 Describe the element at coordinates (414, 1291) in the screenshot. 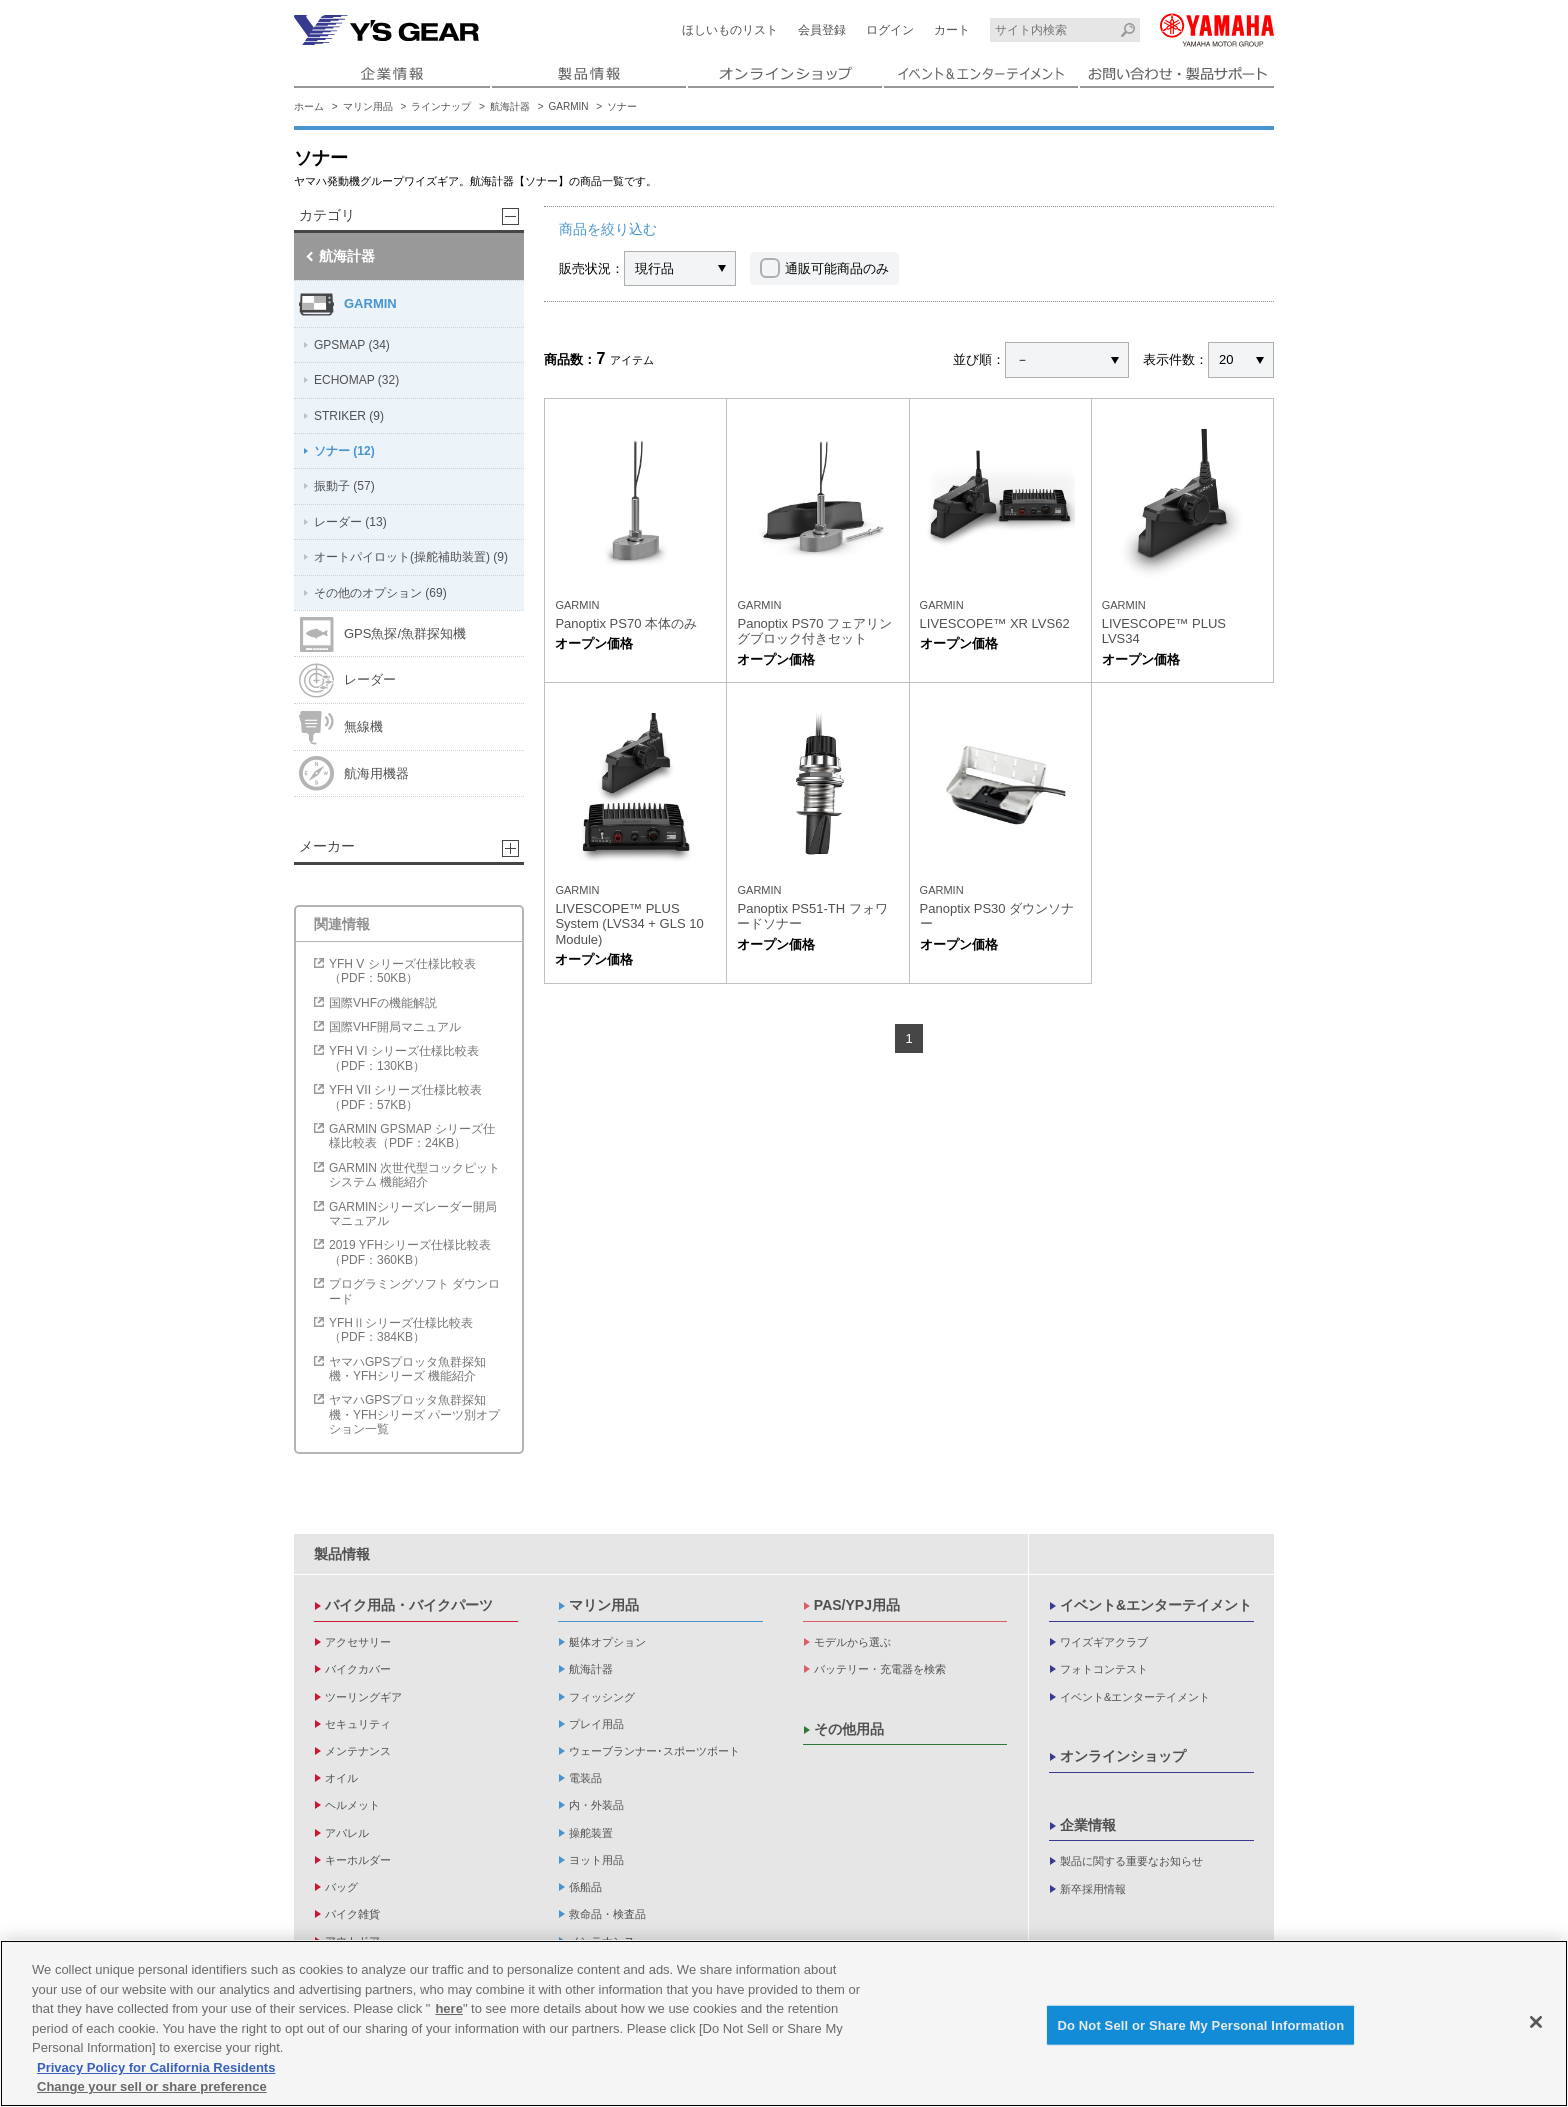

I see `プログラミングソフト ダウンロード` at that location.